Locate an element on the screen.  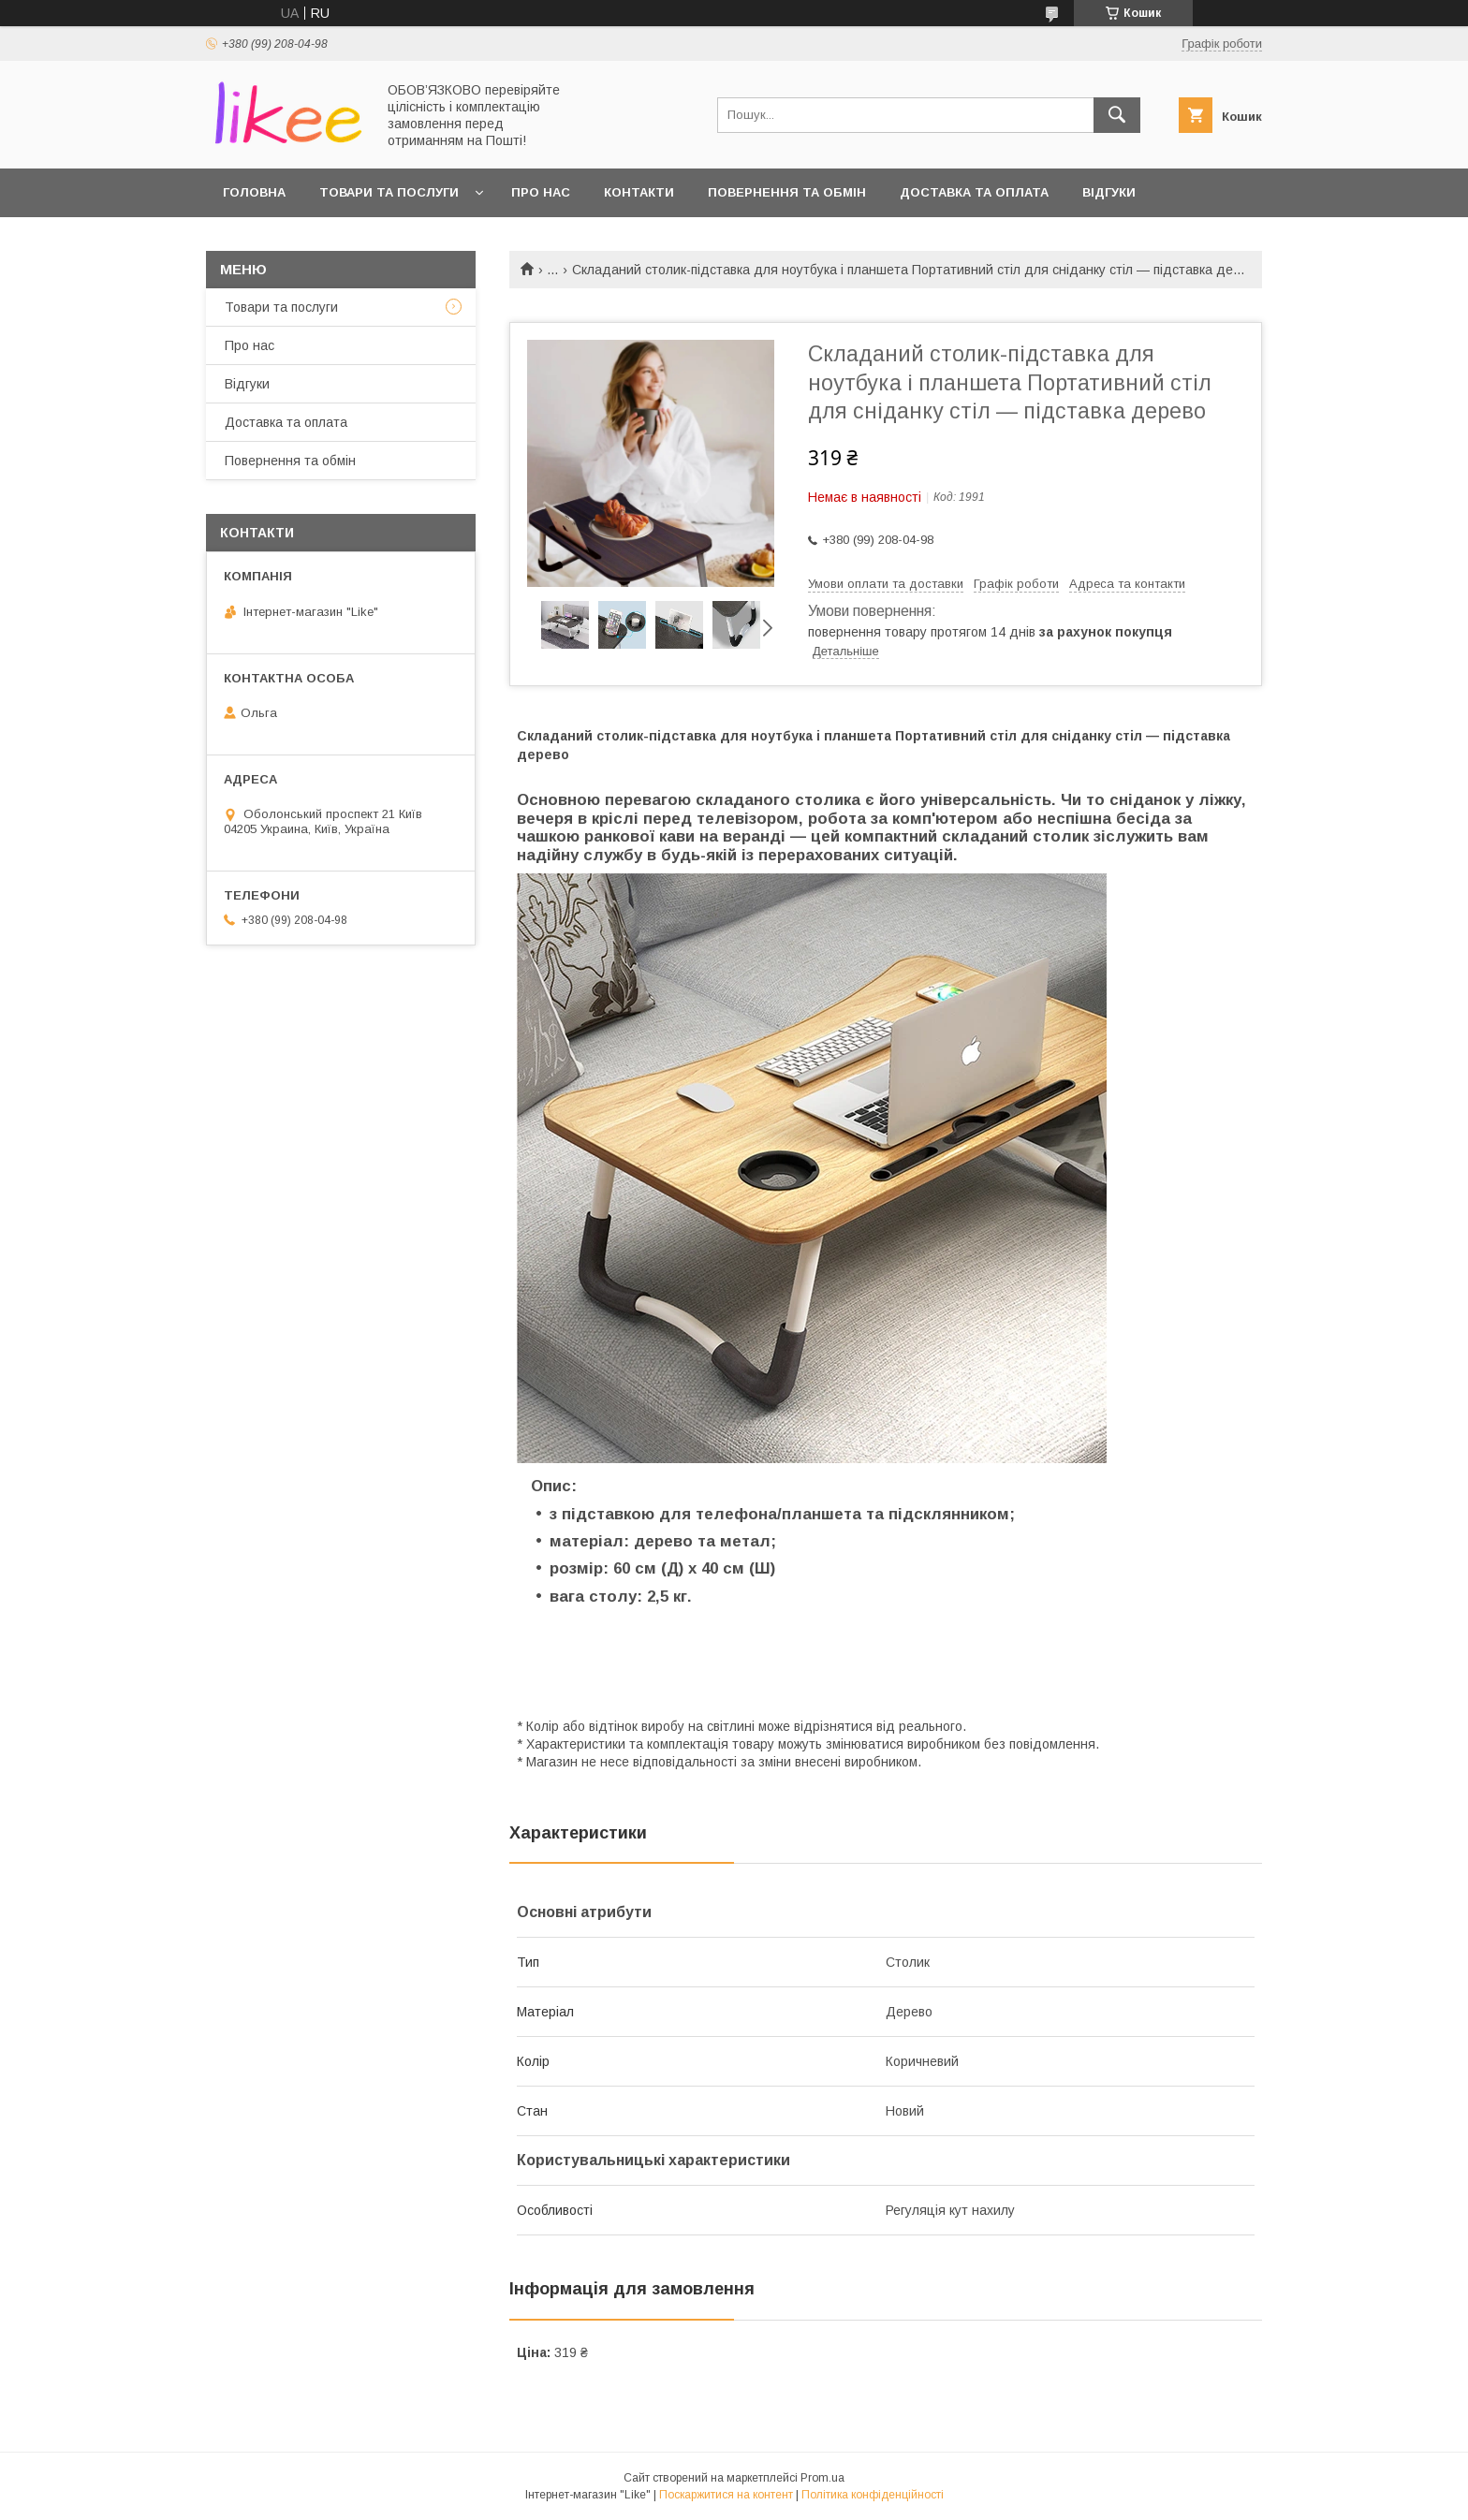
Контакти is located at coordinates (639, 192).